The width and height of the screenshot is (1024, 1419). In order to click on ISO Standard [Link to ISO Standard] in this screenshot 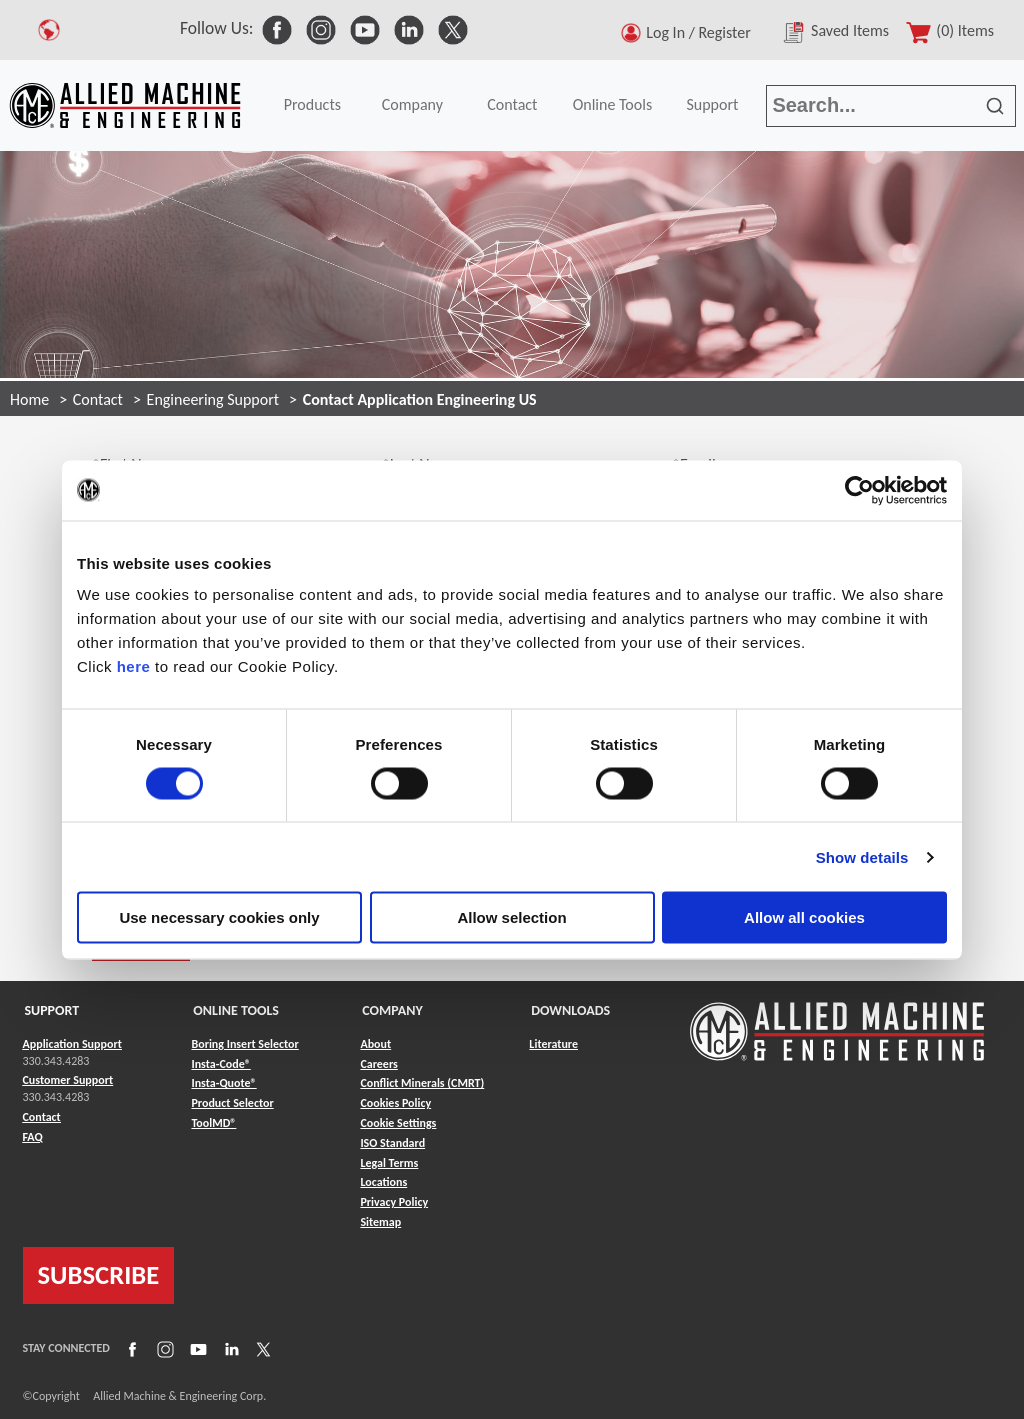, I will do `click(392, 1143)`.